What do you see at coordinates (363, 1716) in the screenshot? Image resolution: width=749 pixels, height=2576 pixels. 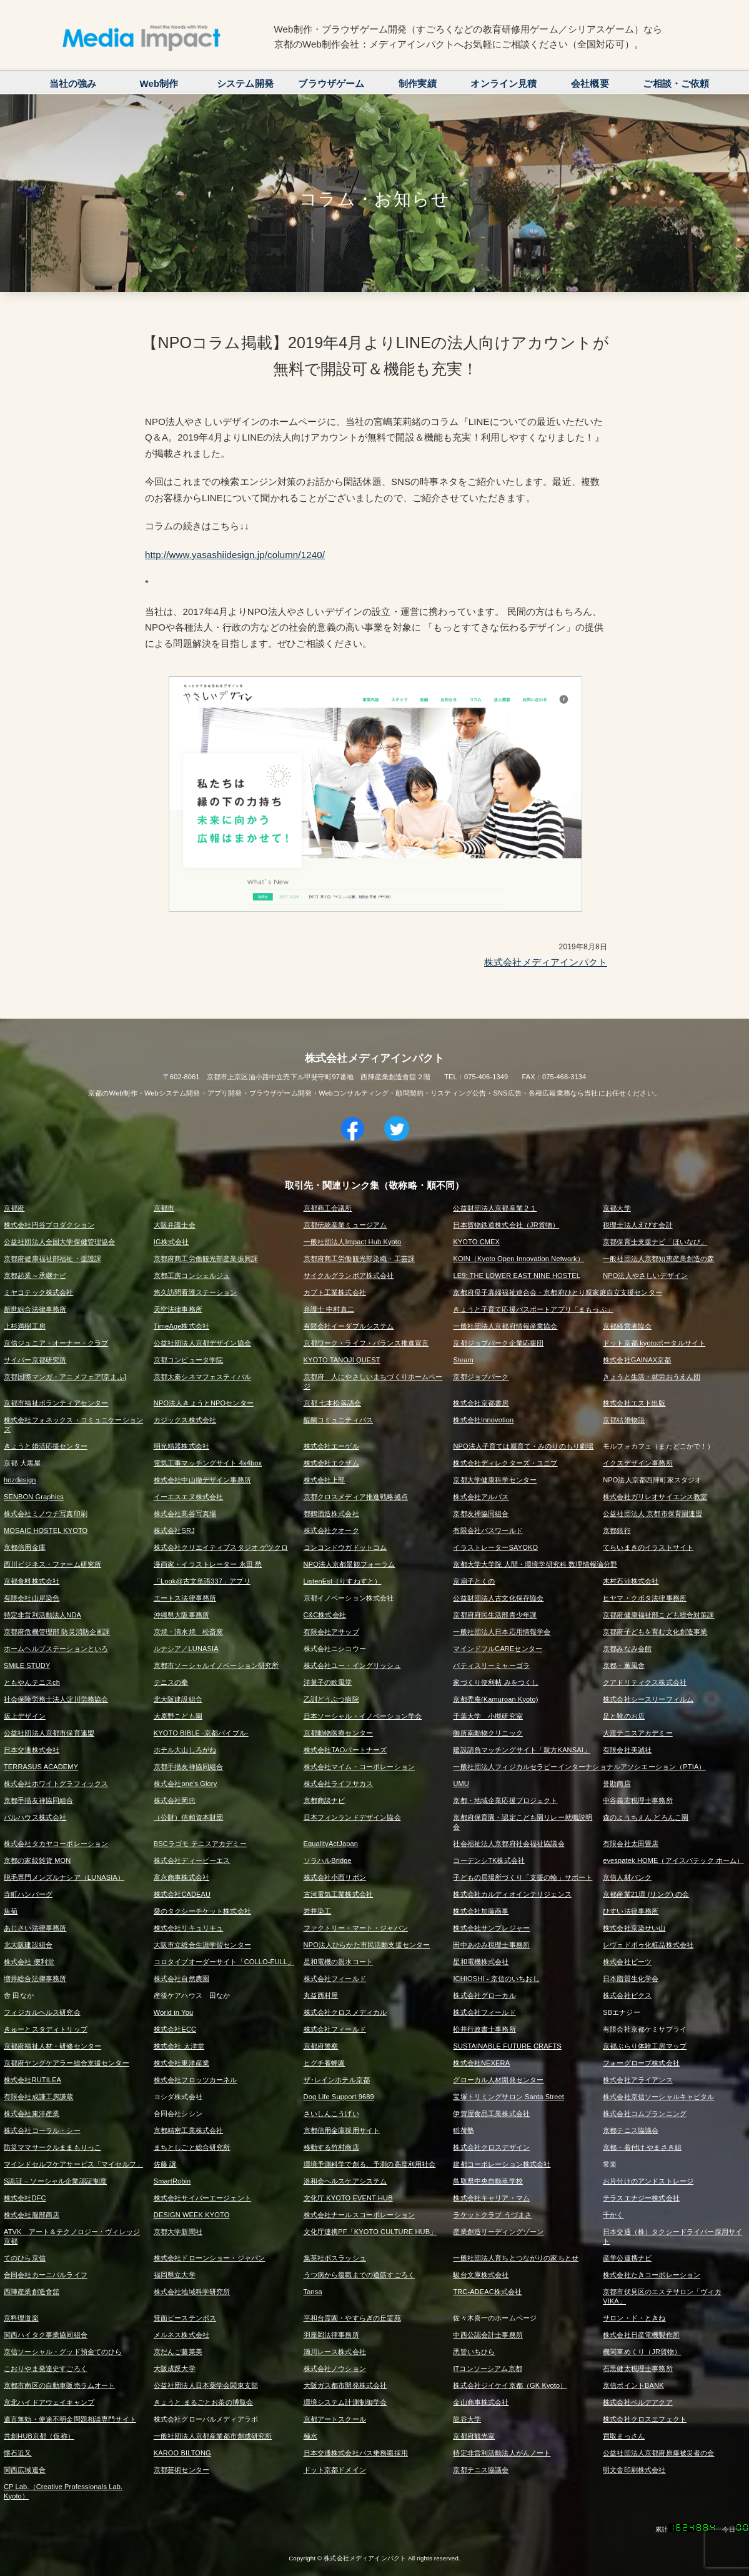 I see `日本ソーシャル・イノベーション学会` at bounding box center [363, 1716].